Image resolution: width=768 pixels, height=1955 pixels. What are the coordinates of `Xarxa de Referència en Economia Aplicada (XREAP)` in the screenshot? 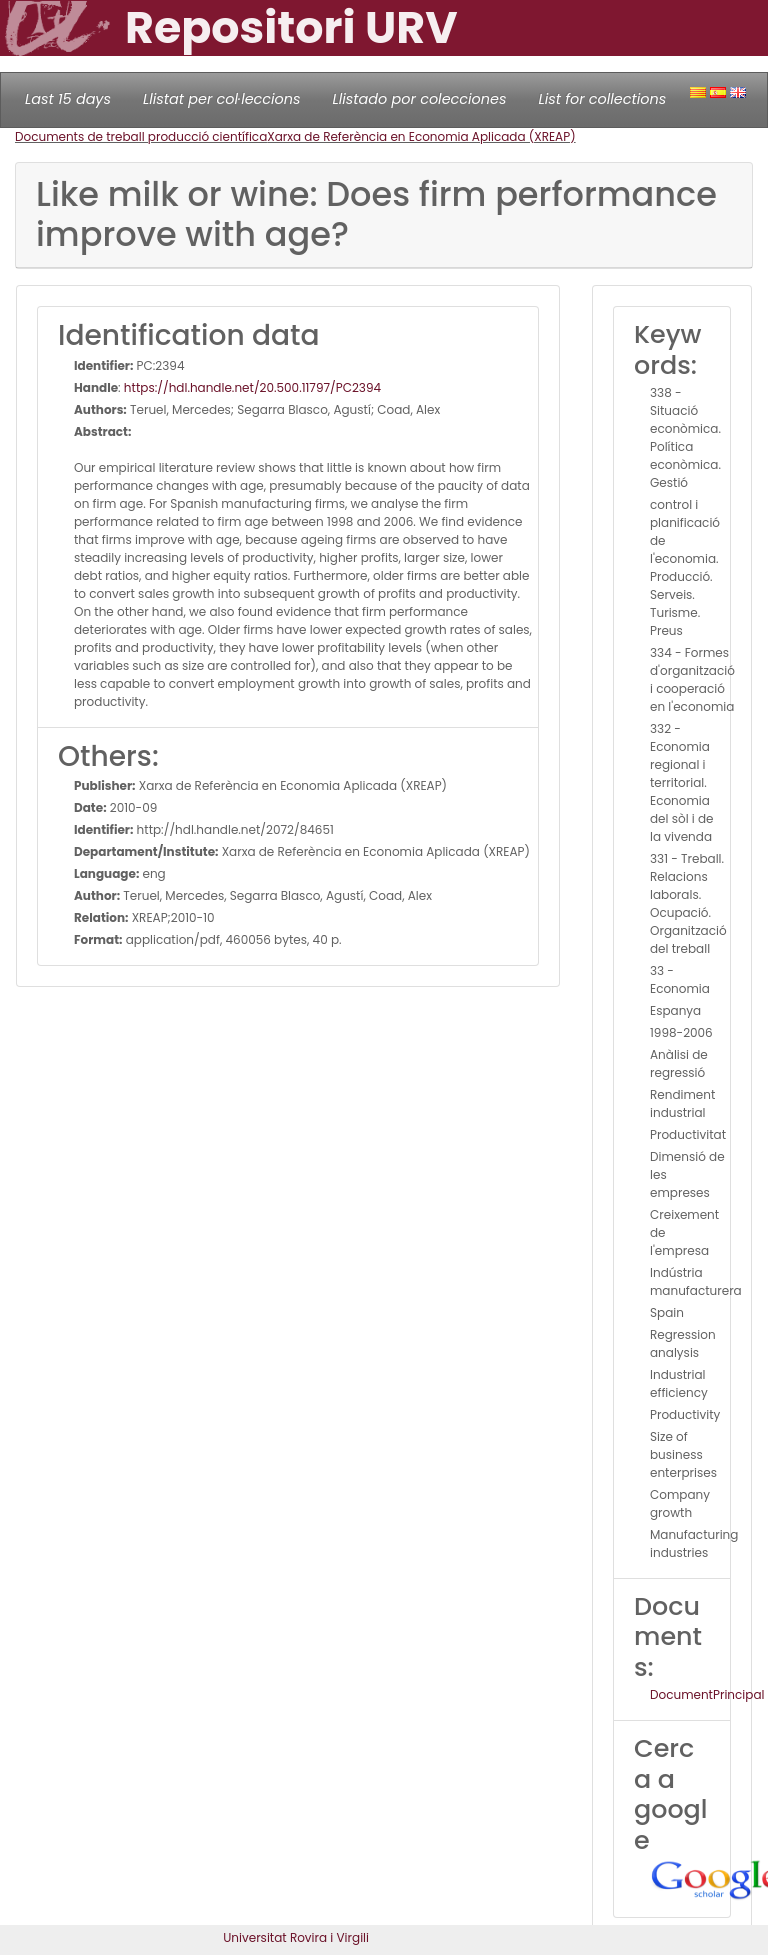 It's located at (421, 136).